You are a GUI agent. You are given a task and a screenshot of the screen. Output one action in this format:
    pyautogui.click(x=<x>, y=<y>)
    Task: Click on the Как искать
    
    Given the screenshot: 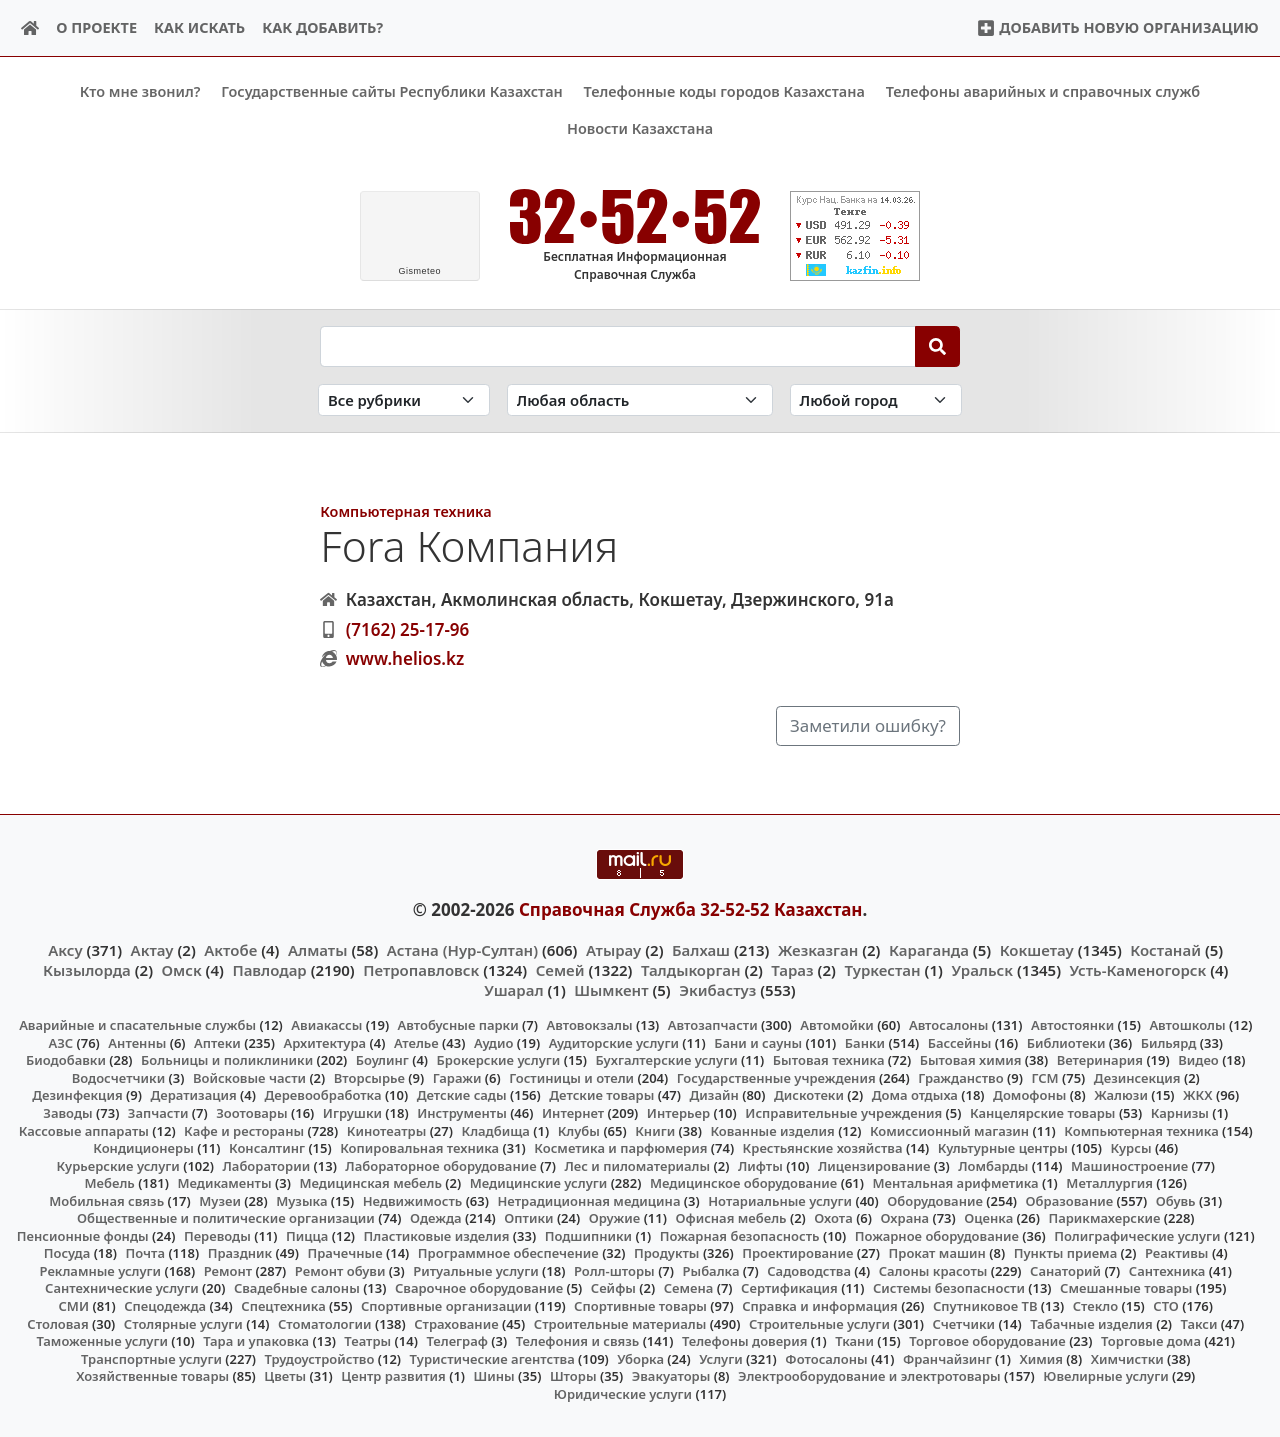 What is the action you would take?
    pyautogui.click(x=199, y=27)
    